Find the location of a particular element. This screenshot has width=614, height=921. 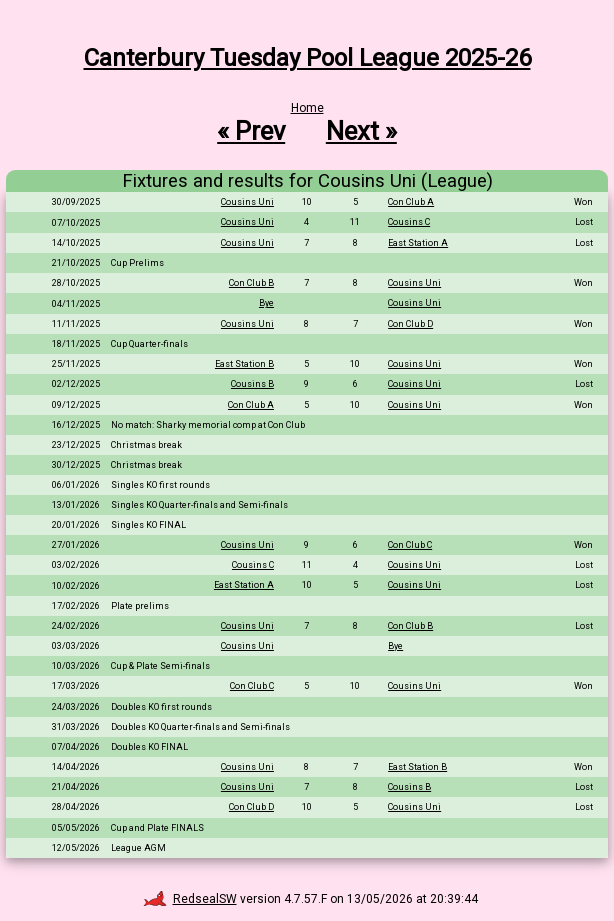

Con Club C is located at coordinates (410, 545).